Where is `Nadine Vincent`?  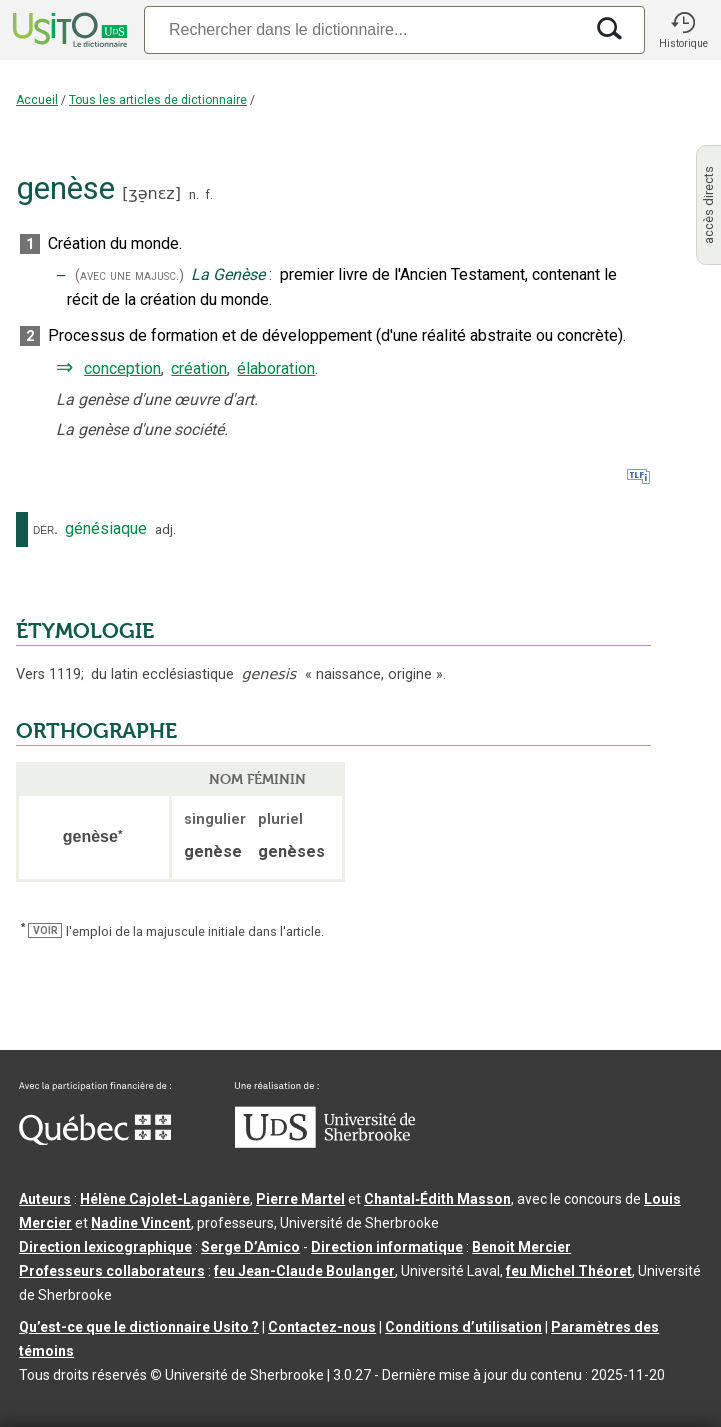 Nadine Vincent is located at coordinates (141, 1223).